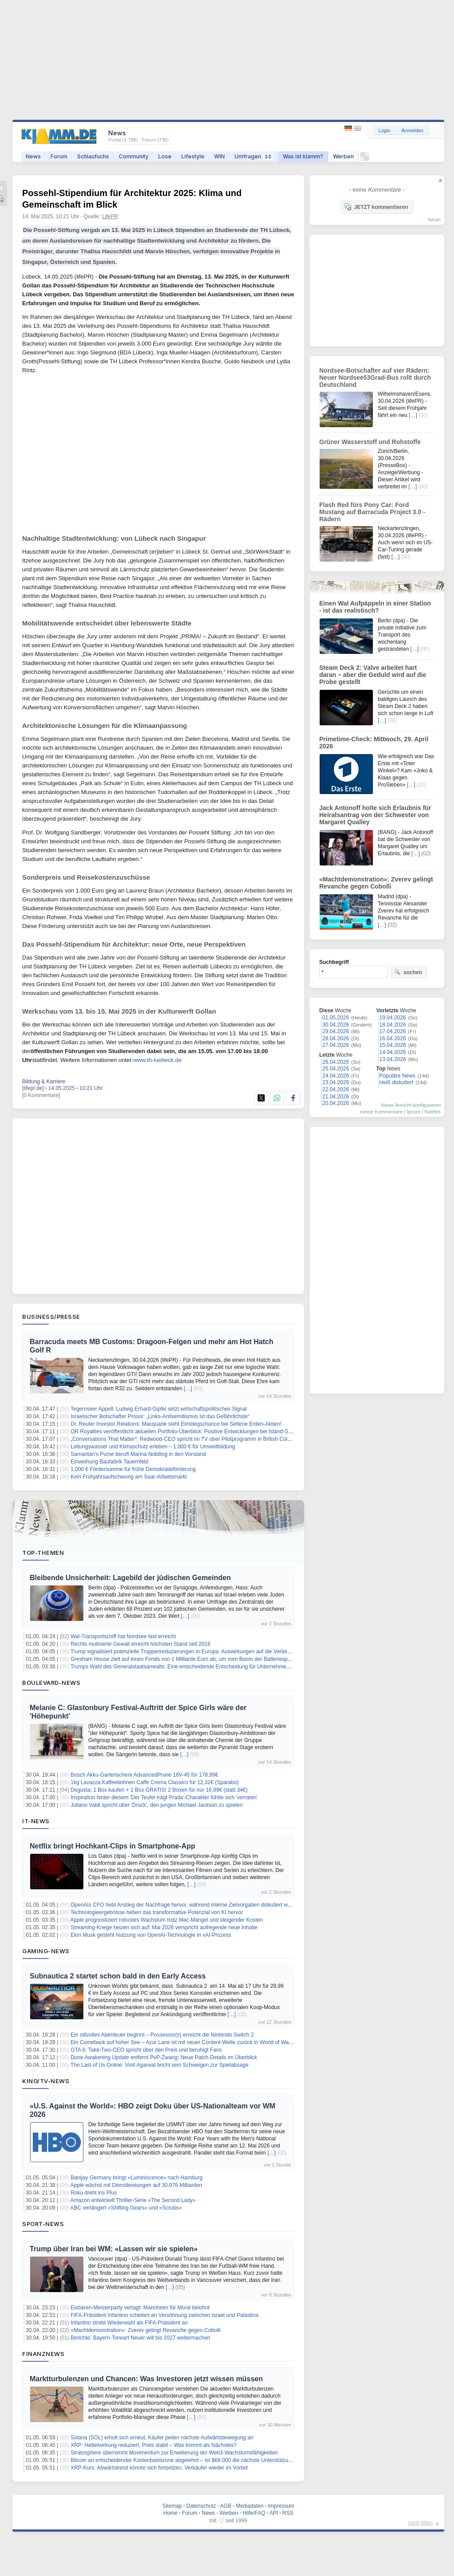 The height and width of the screenshot is (2576, 454). I want to click on Impressum, so click(281, 2506).